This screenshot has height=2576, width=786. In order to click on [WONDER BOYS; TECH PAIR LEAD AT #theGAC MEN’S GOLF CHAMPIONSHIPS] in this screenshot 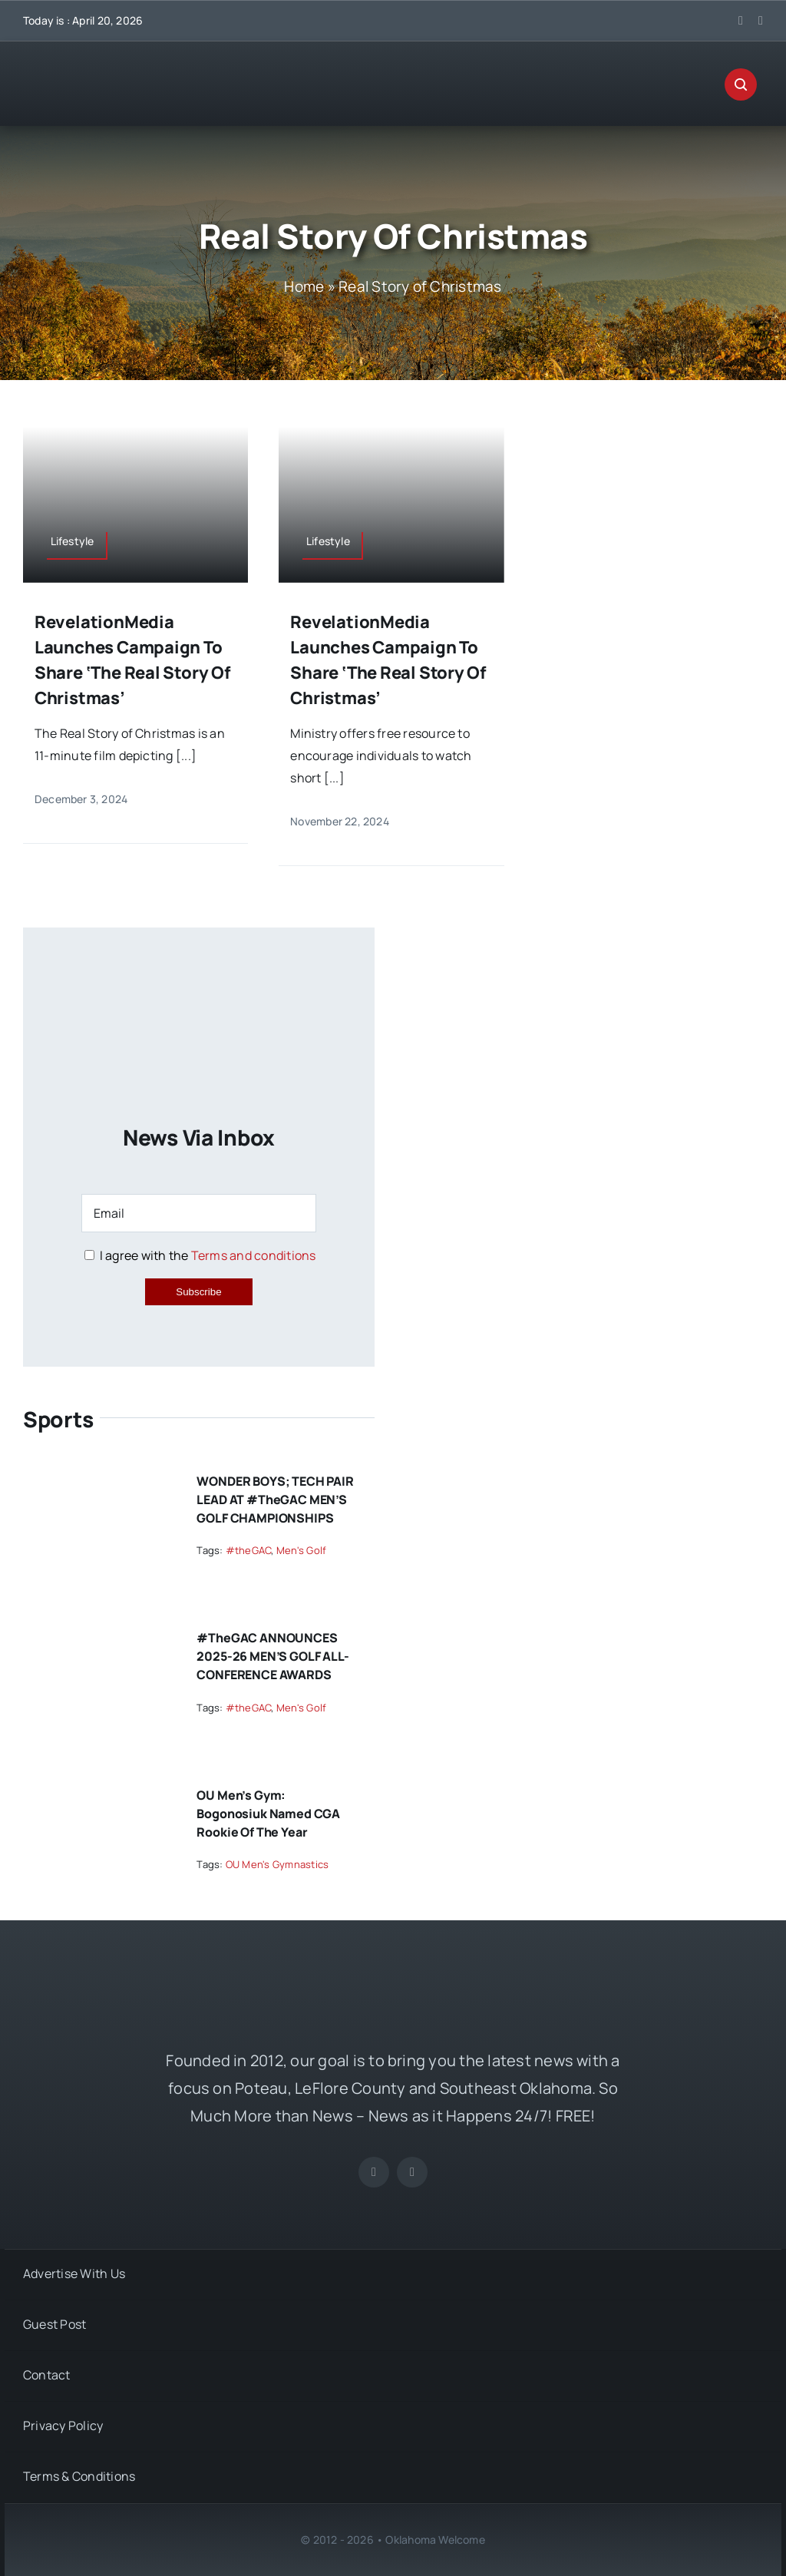, I will do `click(97, 1475)`.